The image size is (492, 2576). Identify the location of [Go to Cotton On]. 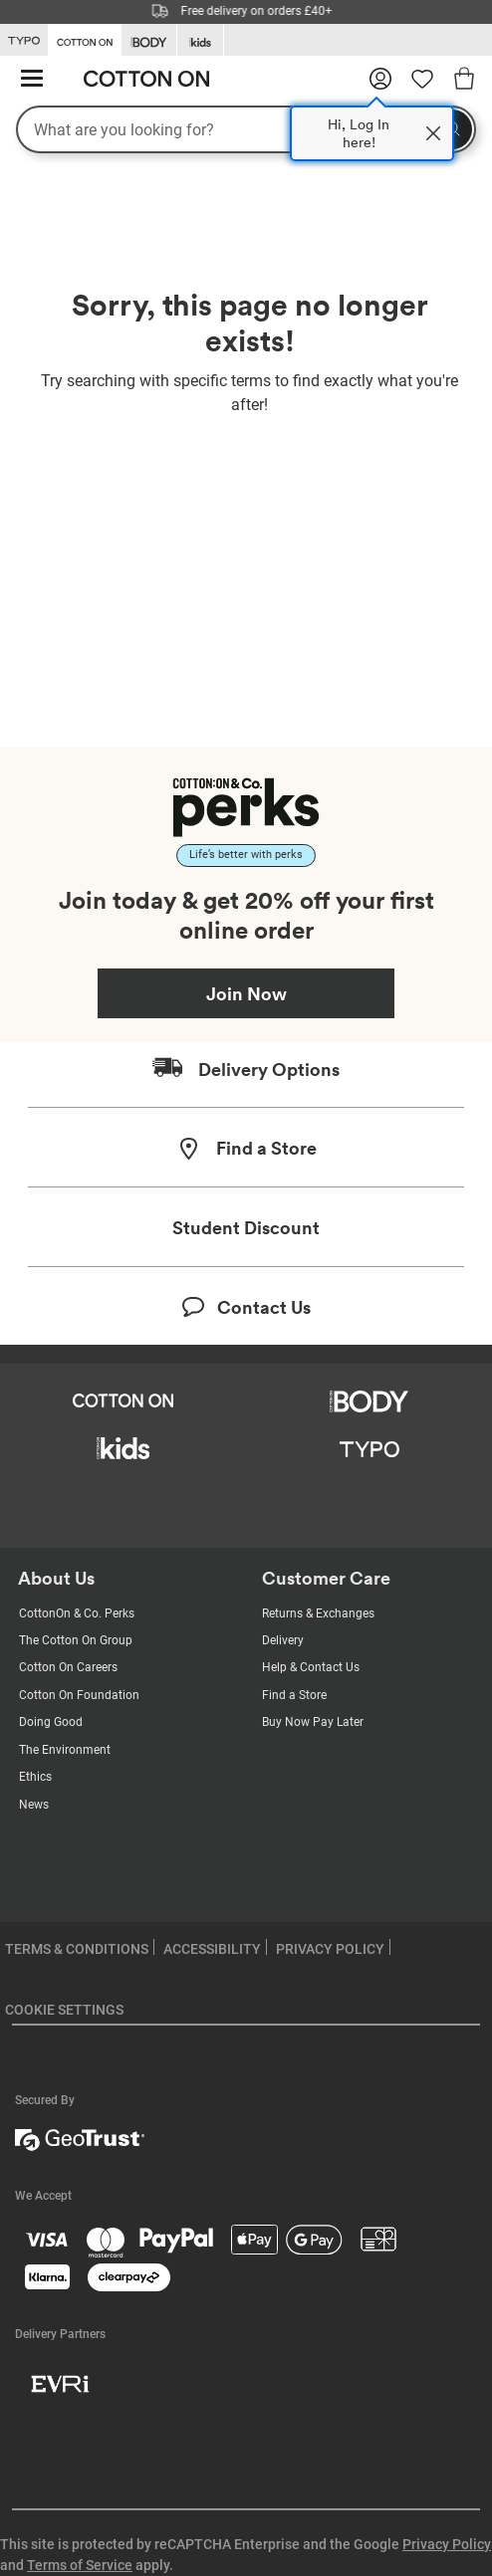
(85, 39).